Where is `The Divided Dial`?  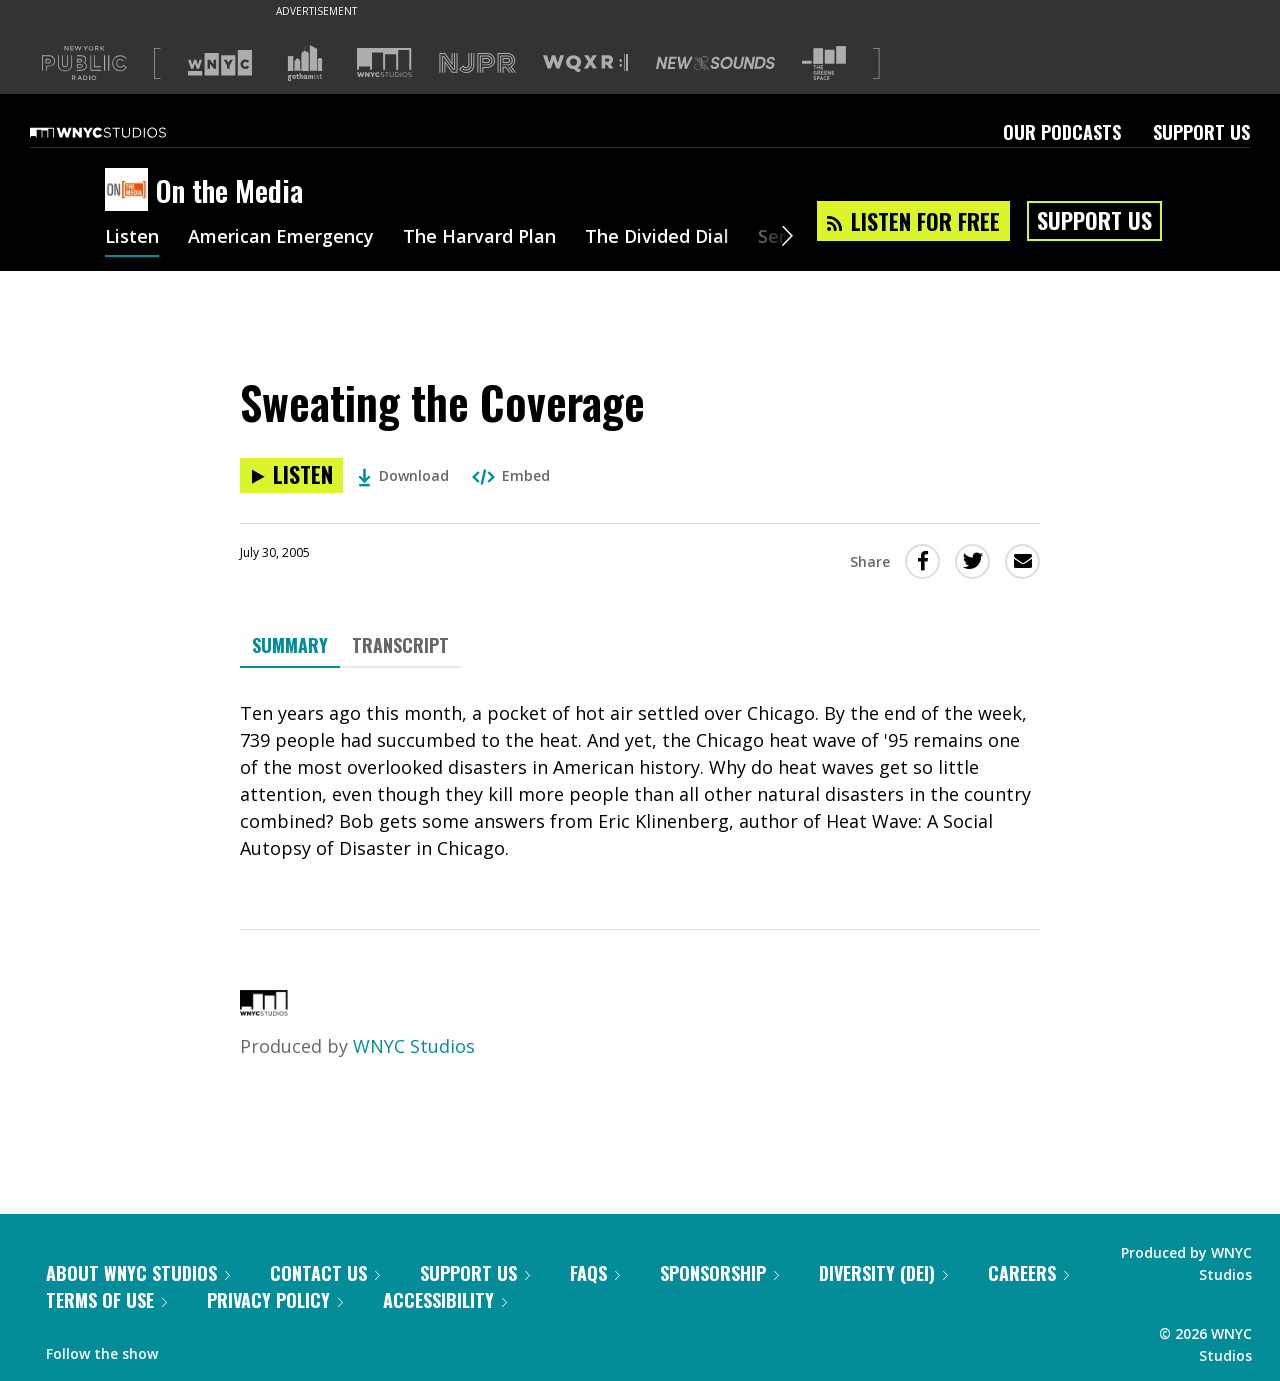 The Divided Dial is located at coordinates (657, 238).